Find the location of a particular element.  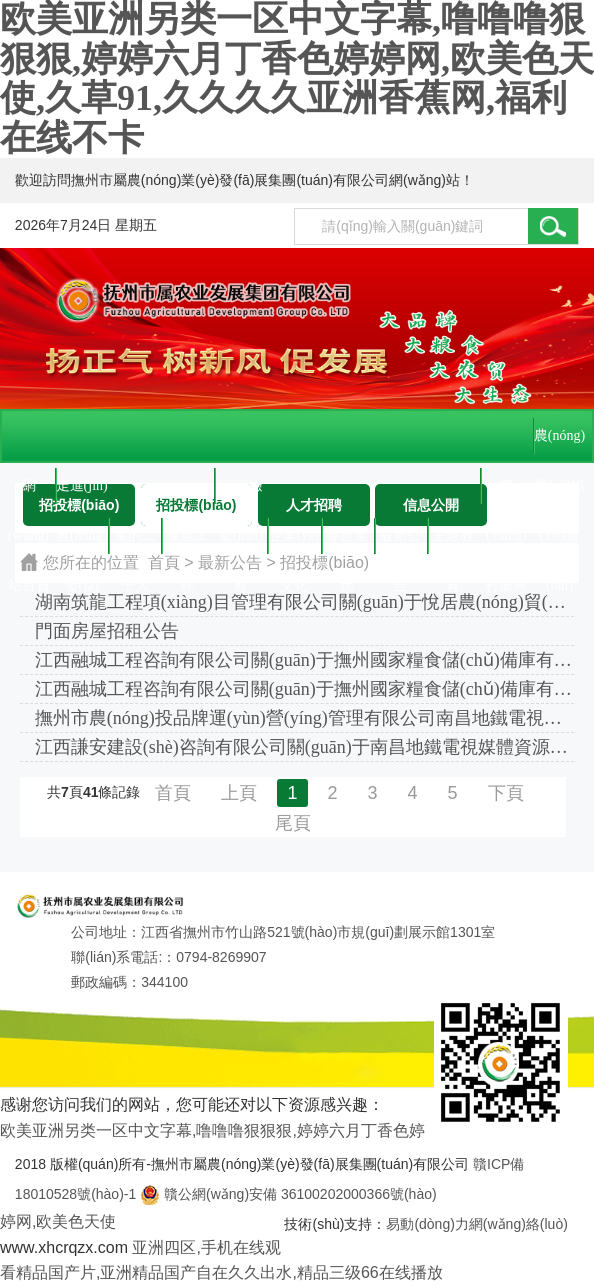

紀(jì)檢監(jiān)察 is located at coordinates (240, 494).